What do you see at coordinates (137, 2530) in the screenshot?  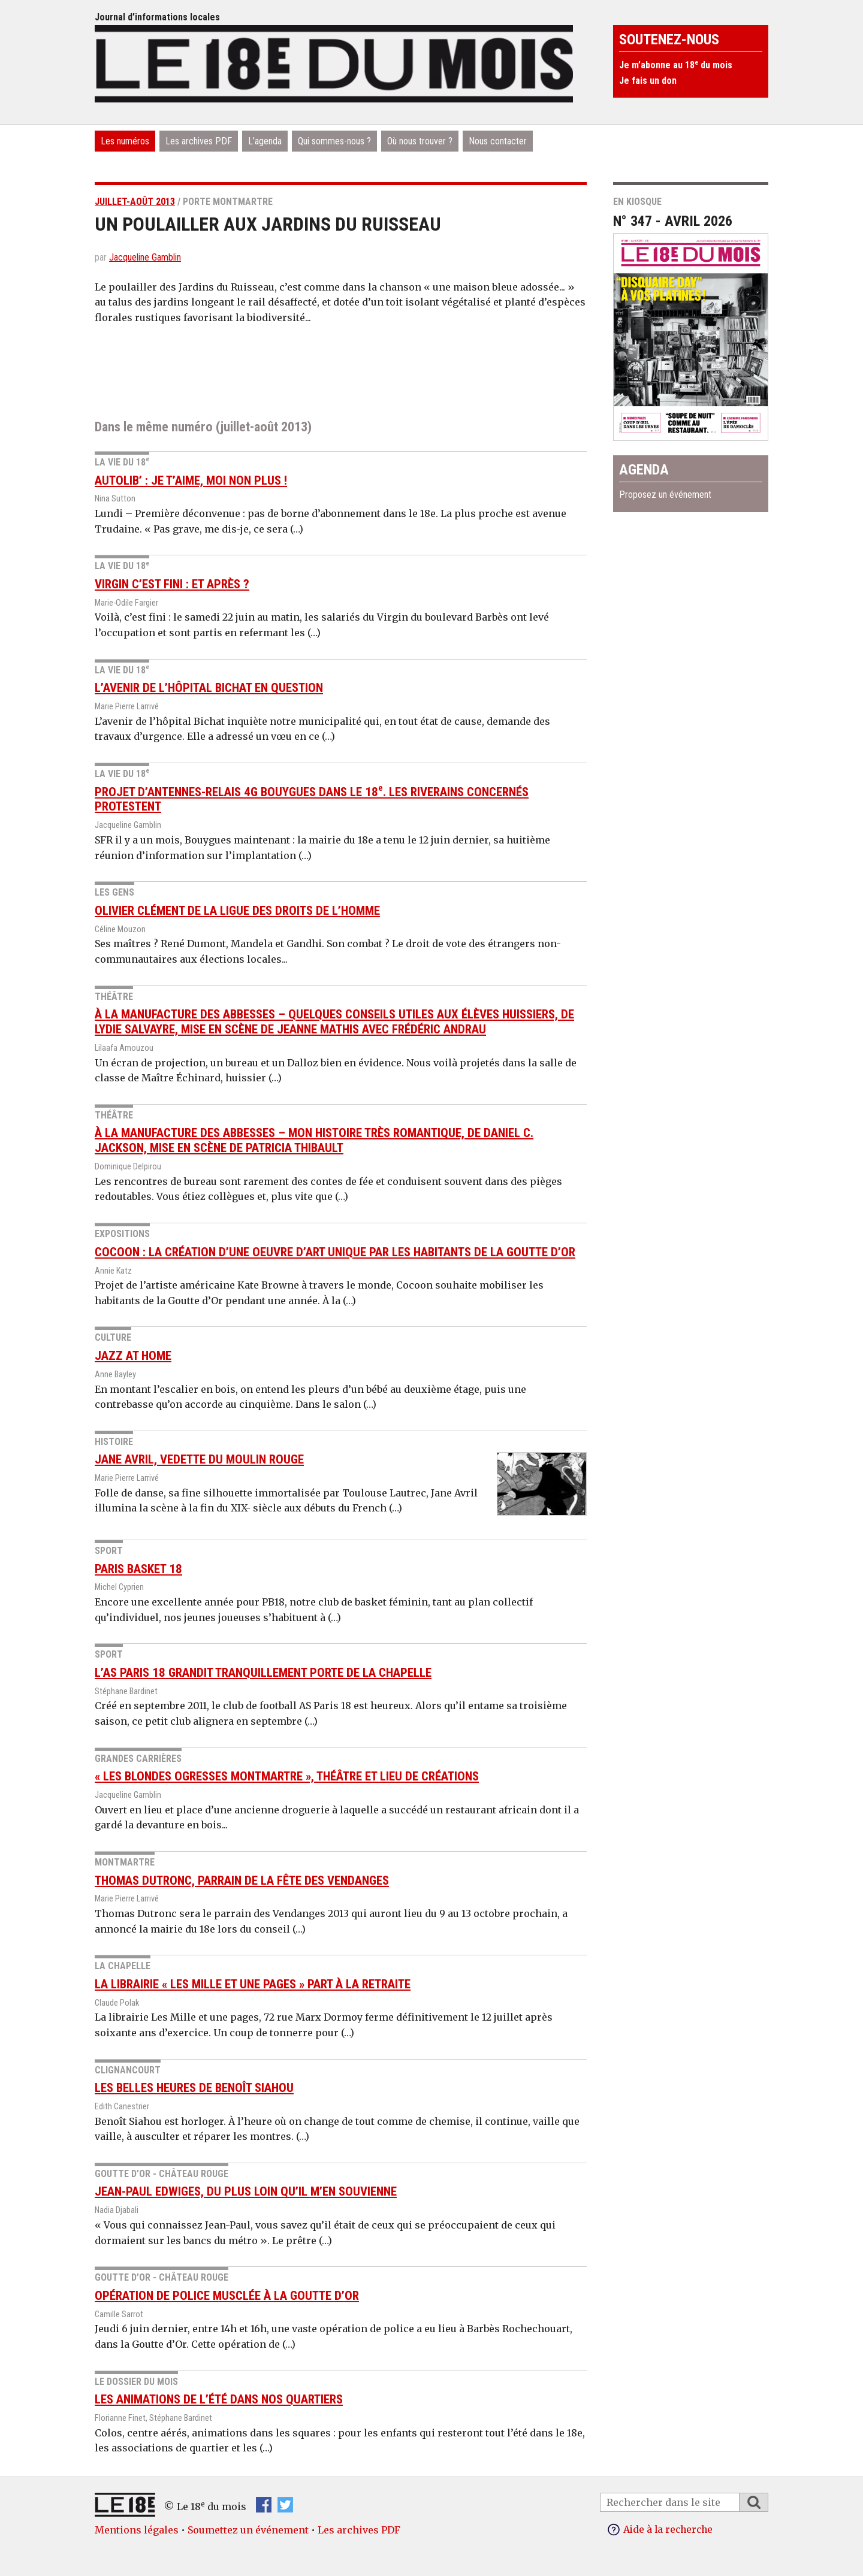 I see `Mentions légales` at bounding box center [137, 2530].